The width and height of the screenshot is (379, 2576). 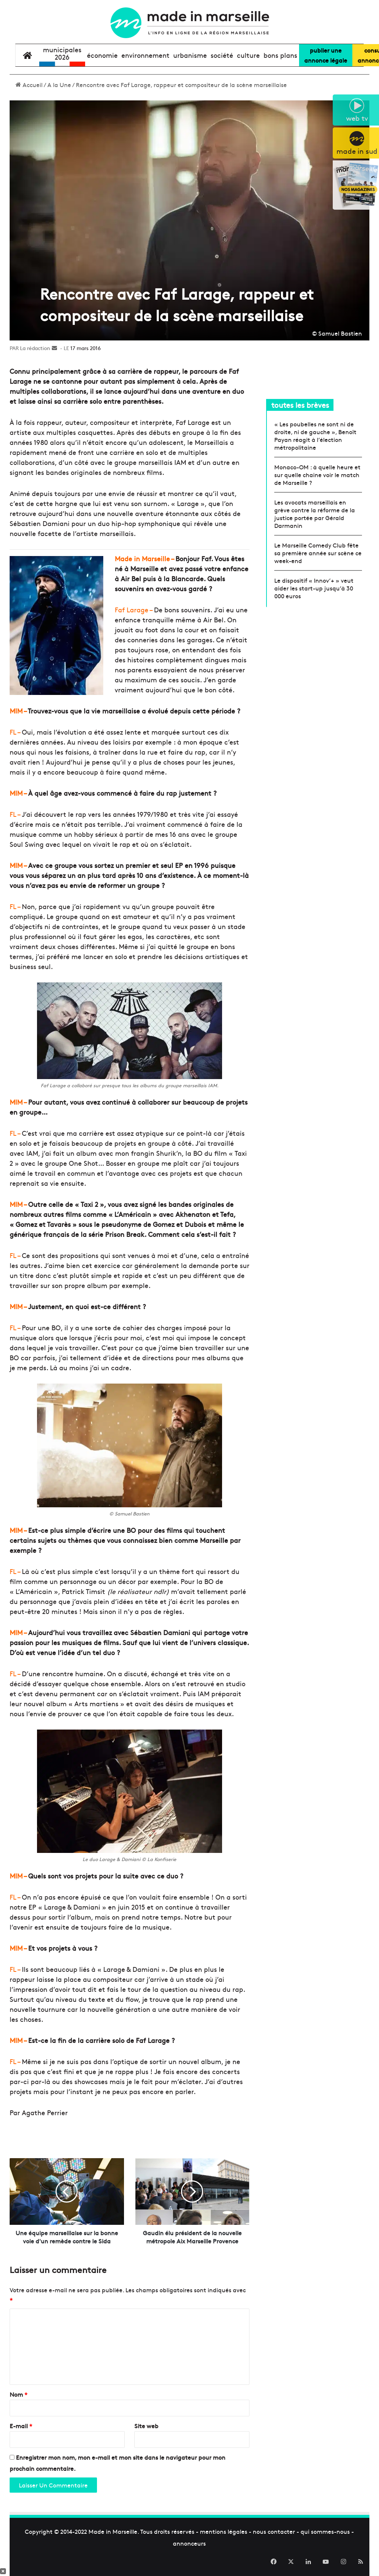 What do you see at coordinates (59, 84) in the screenshot?
I see `A la Une` at bounding box center [59, 84].